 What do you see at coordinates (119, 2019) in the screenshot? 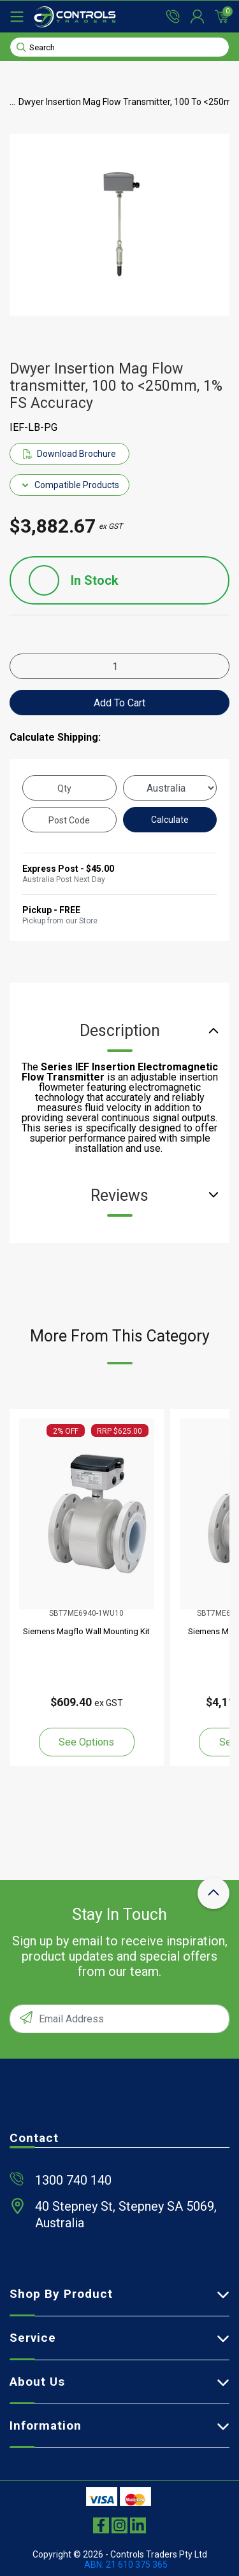
I see `[Email Address]` at bounding box center [119, 2019].